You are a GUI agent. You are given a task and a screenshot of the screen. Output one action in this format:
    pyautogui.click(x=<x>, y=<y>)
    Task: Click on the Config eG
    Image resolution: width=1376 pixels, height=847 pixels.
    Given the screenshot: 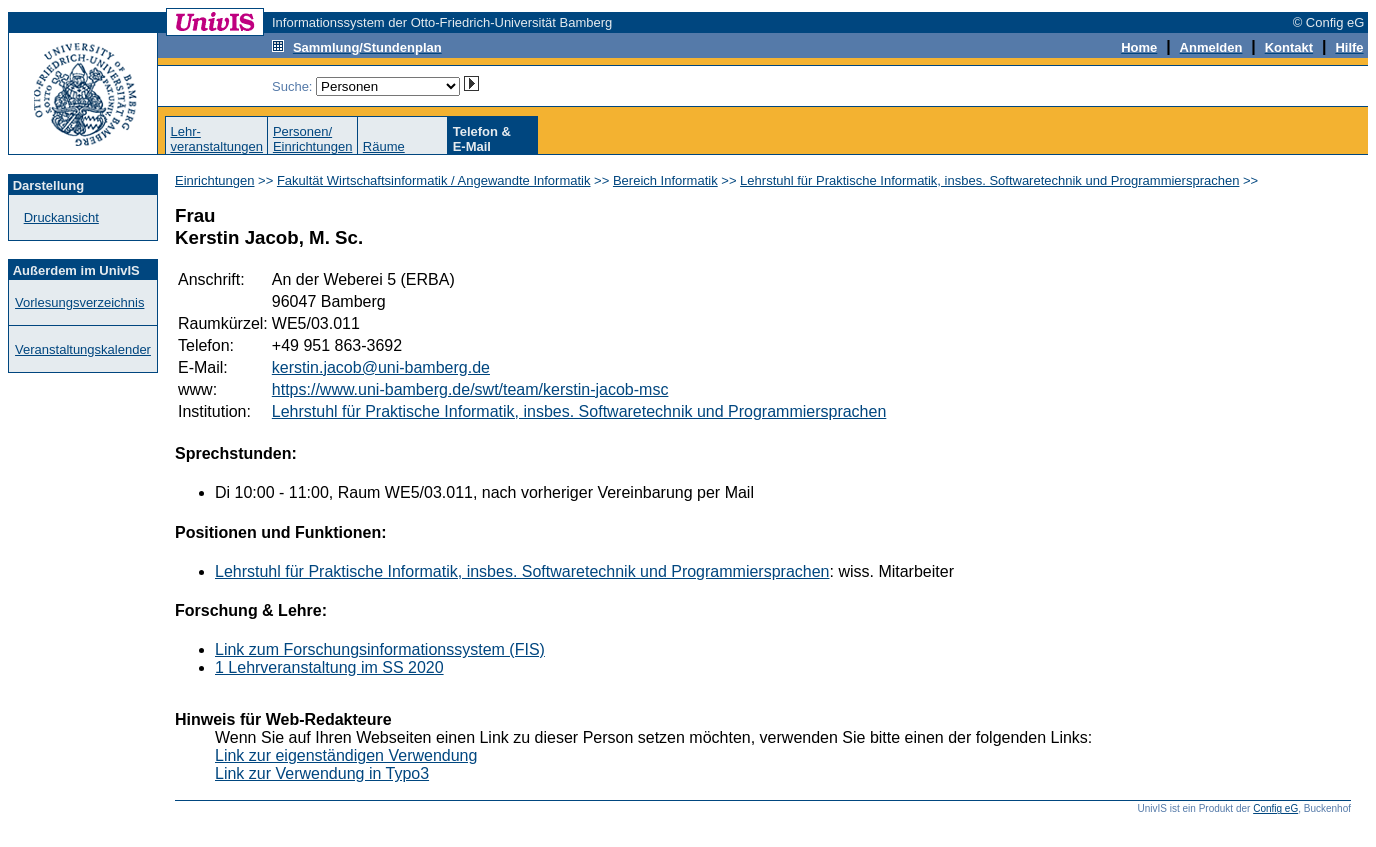 What is the action you would take?
    pyautogui.click(x=1275, y=808)
    